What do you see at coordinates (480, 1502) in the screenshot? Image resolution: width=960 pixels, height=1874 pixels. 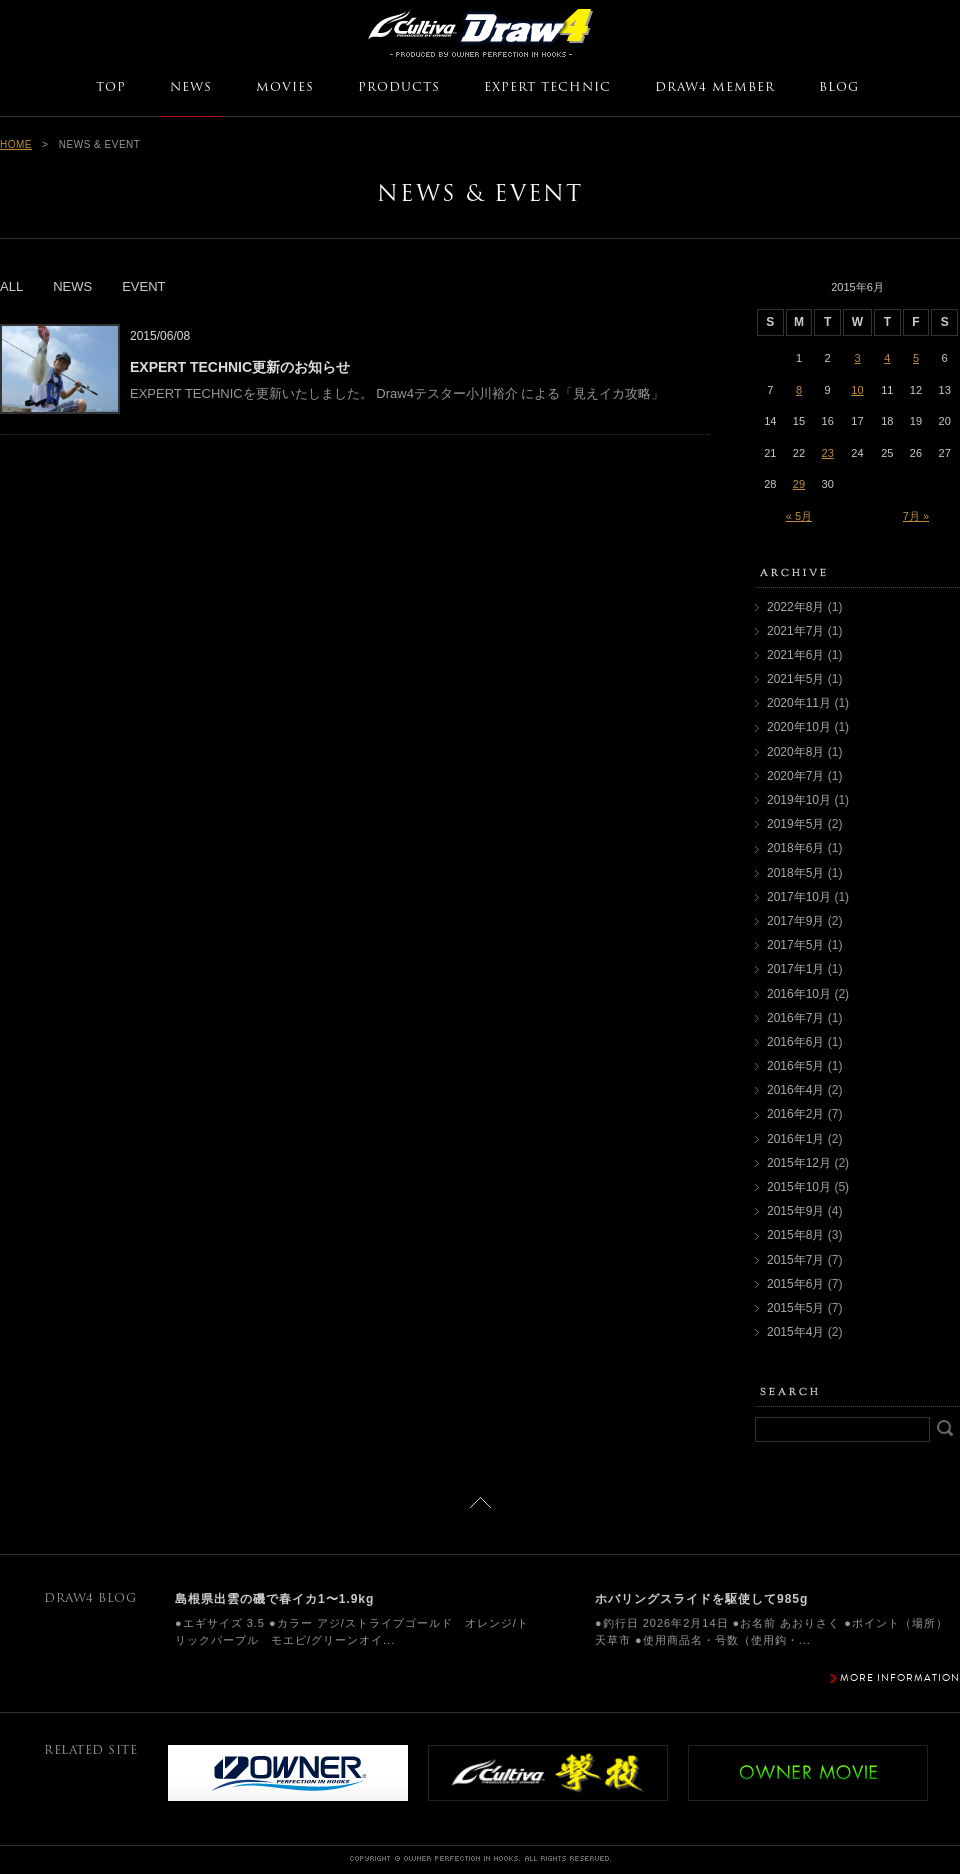 I see `ページトップに戻る` at bounding box center [480, 1502].